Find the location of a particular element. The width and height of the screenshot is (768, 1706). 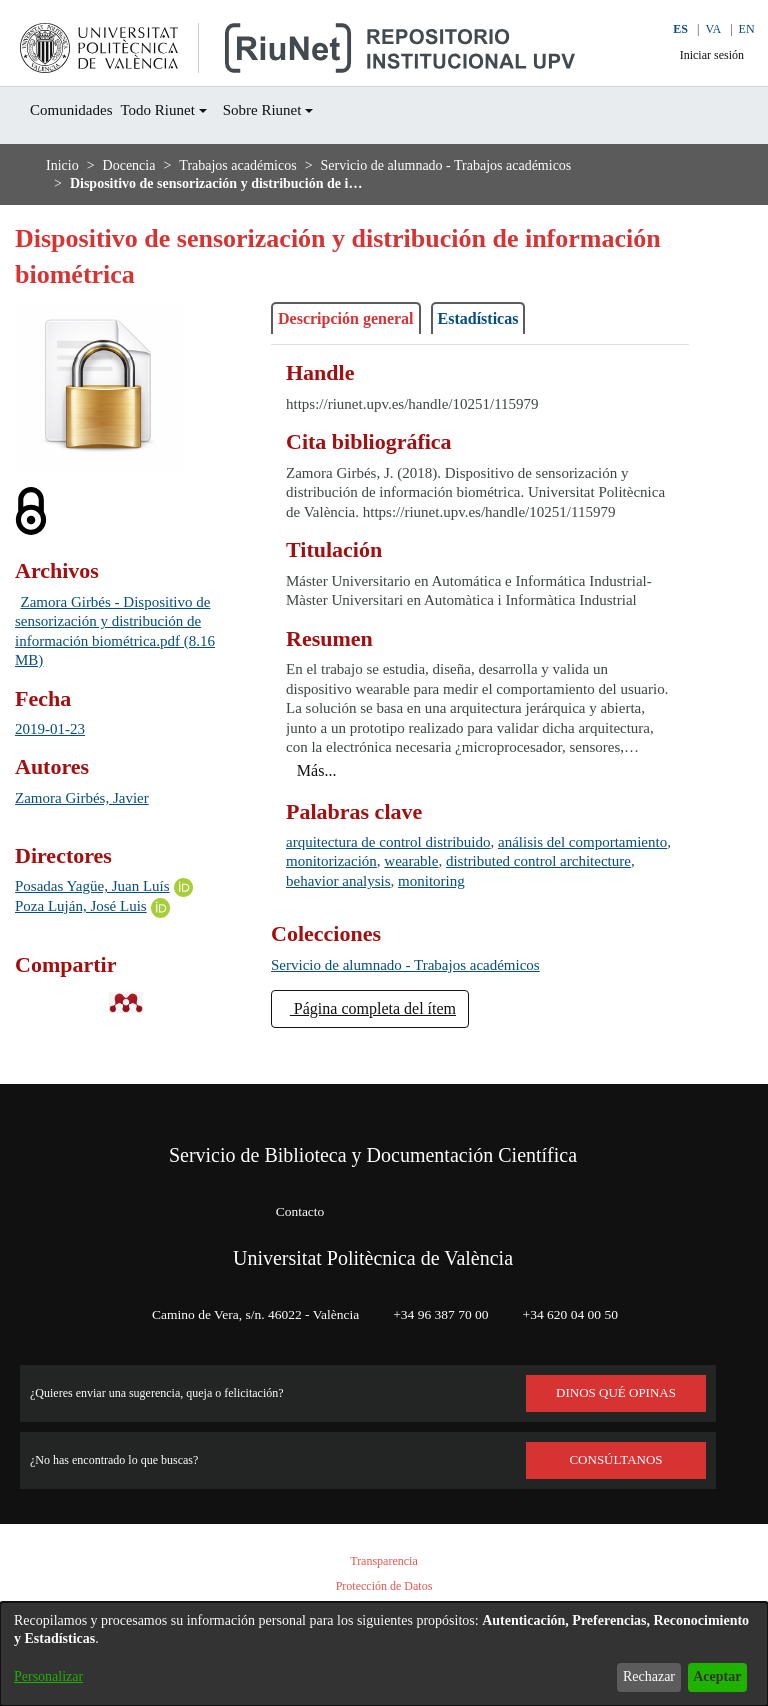

[button] is located at coordinates (620, 43).